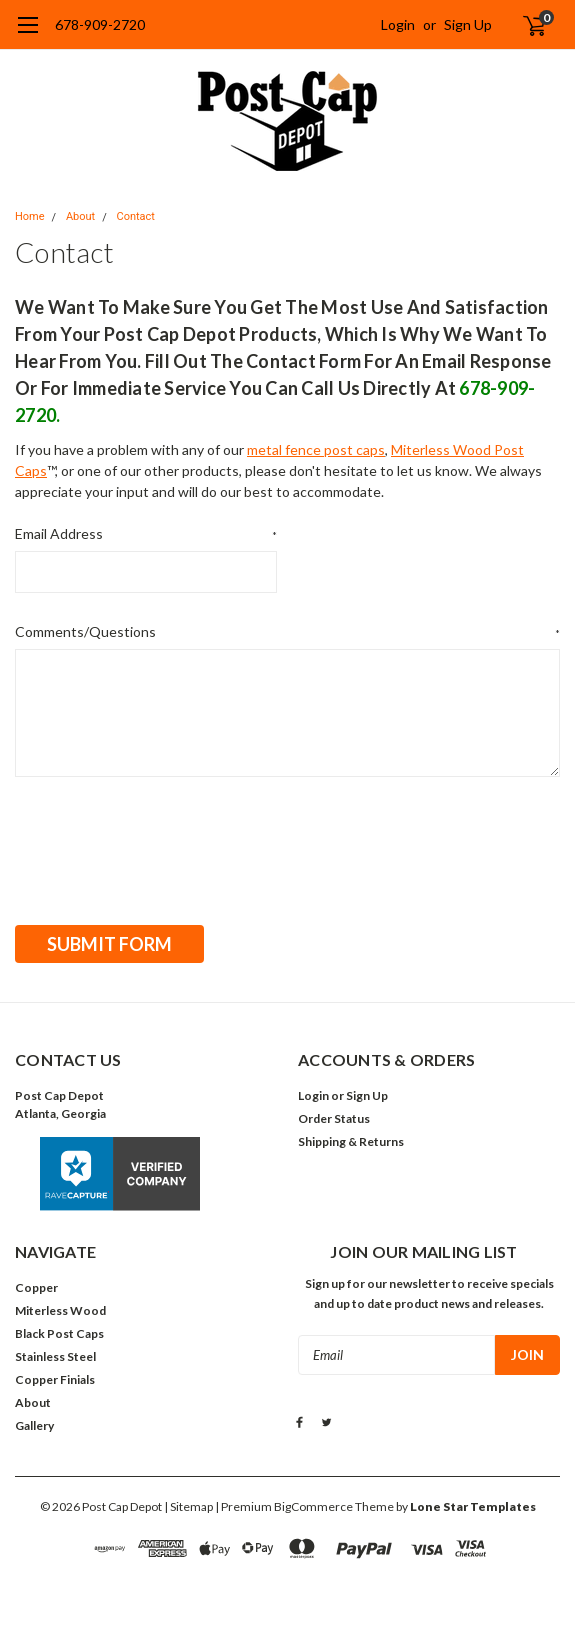  Describe the element at coordinates (468, 24) in the screenshot. I see `Sign Up` at that location.